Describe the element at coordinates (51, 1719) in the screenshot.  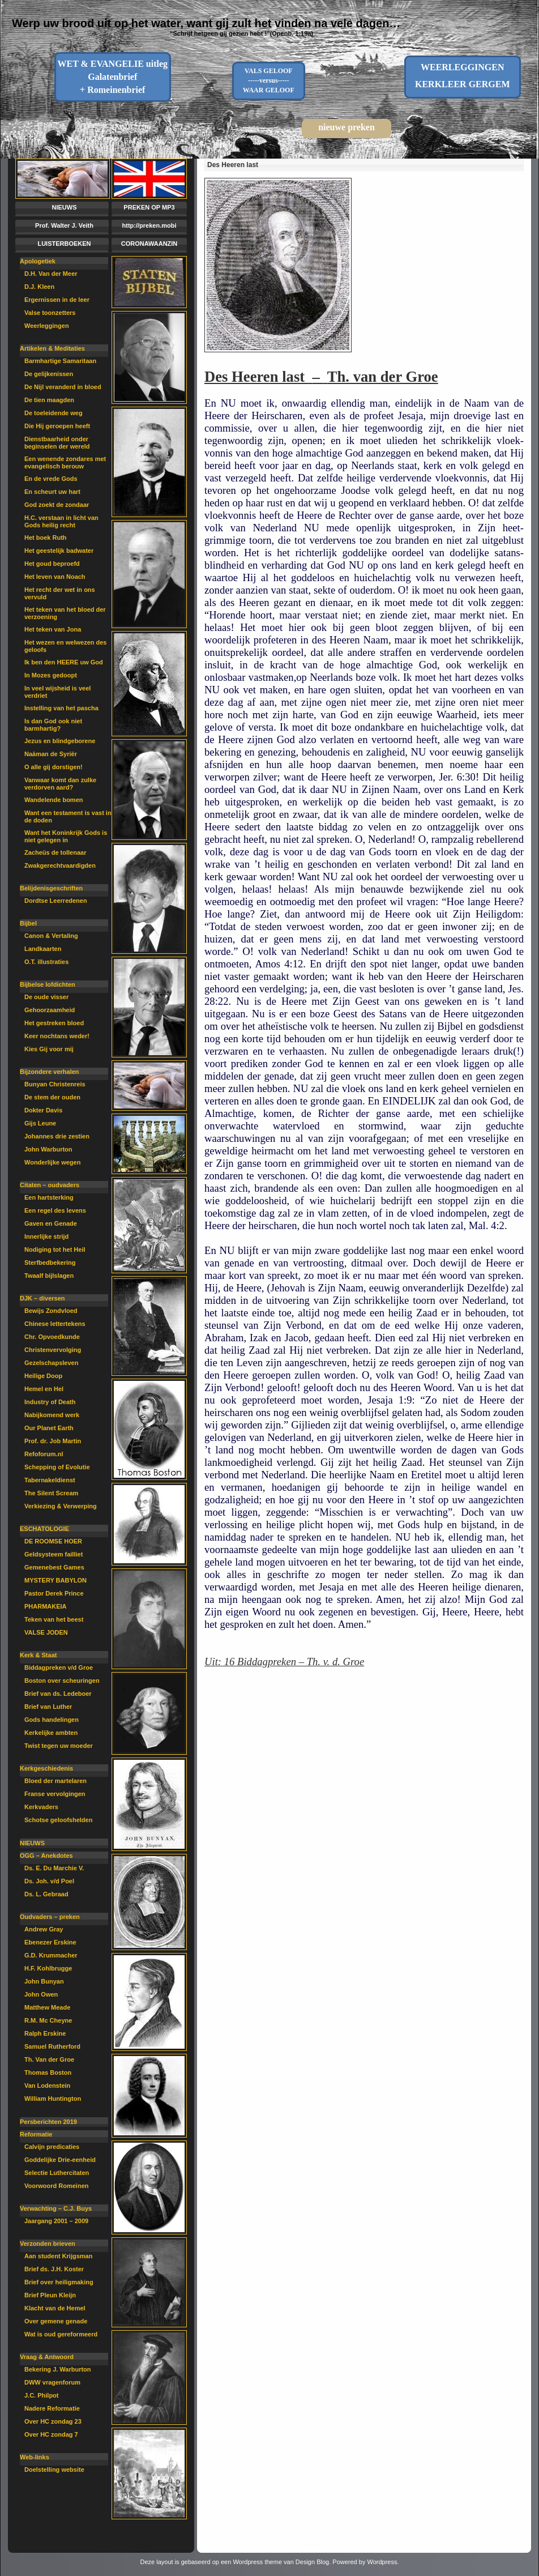
I see `Gods handelingen` at that location.